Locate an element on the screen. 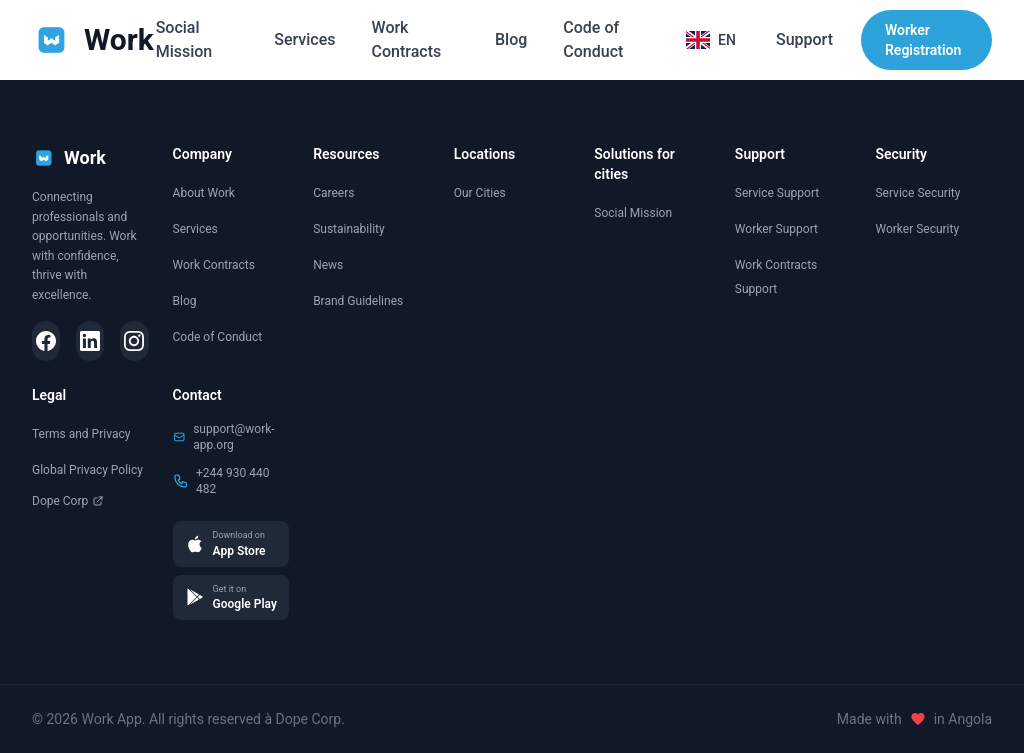  Worker Security is located at coordinates (917, 229).